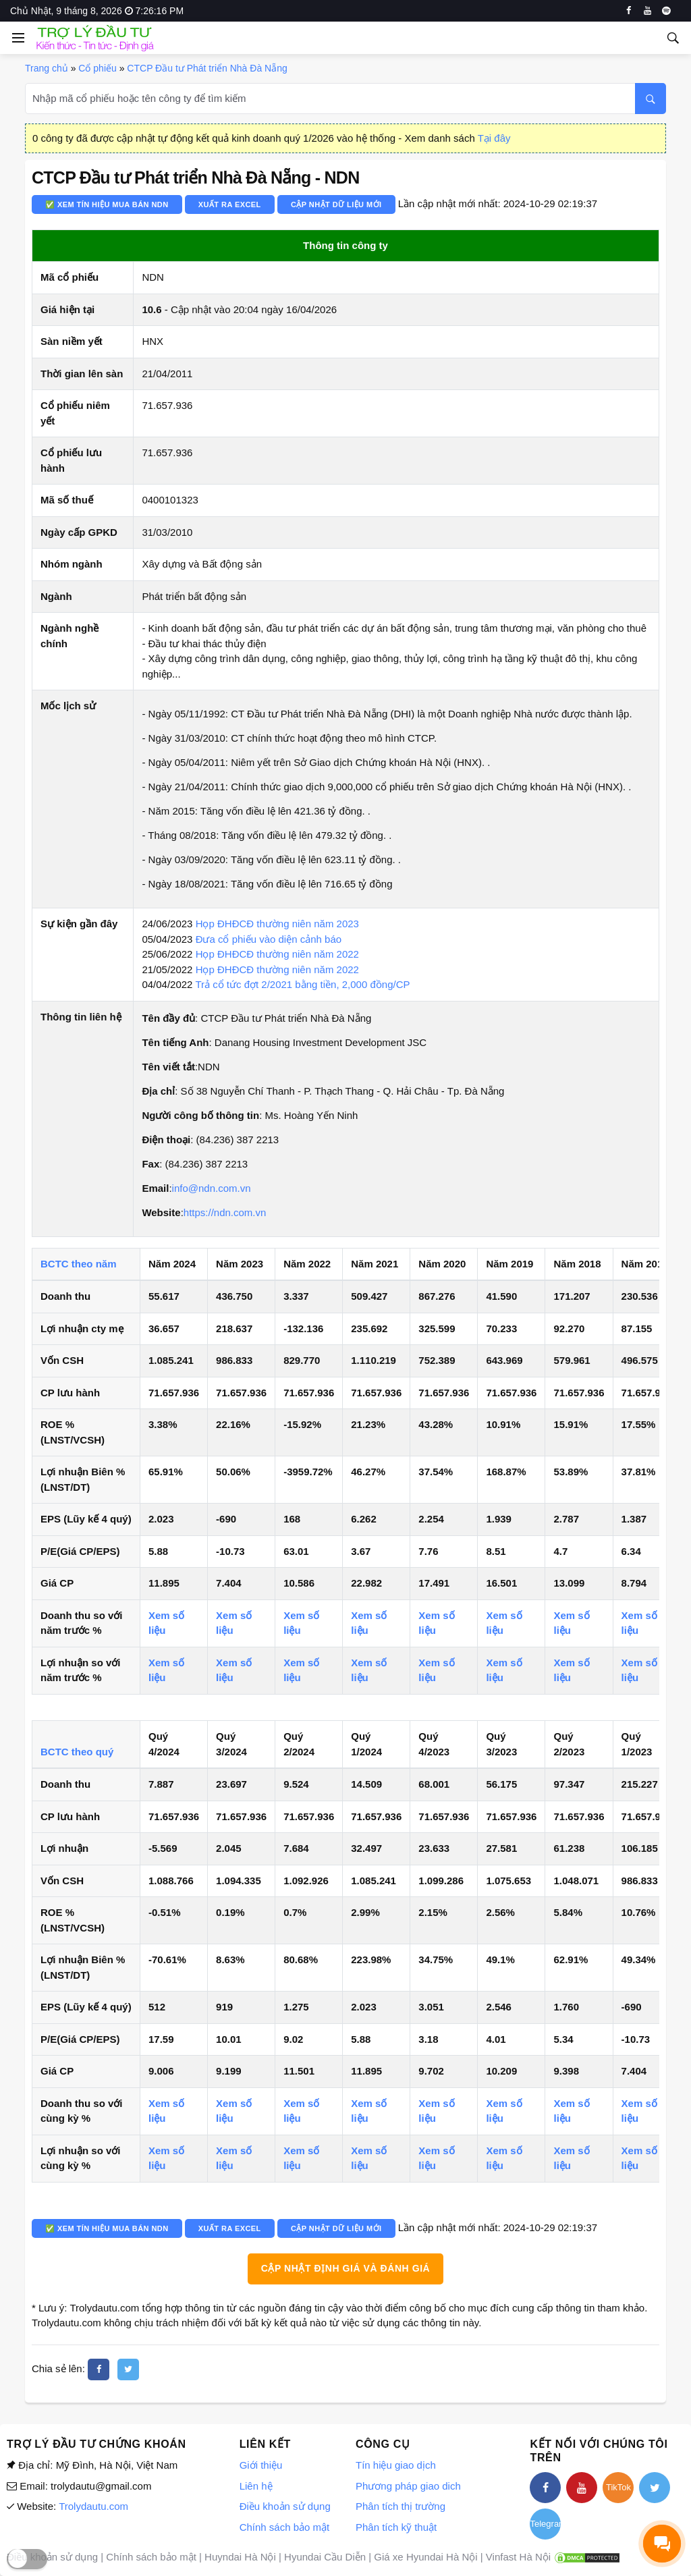 This screenshot has height=2576, width=691. I want to click on https://ndn.com.vn, so click(225, 1212).